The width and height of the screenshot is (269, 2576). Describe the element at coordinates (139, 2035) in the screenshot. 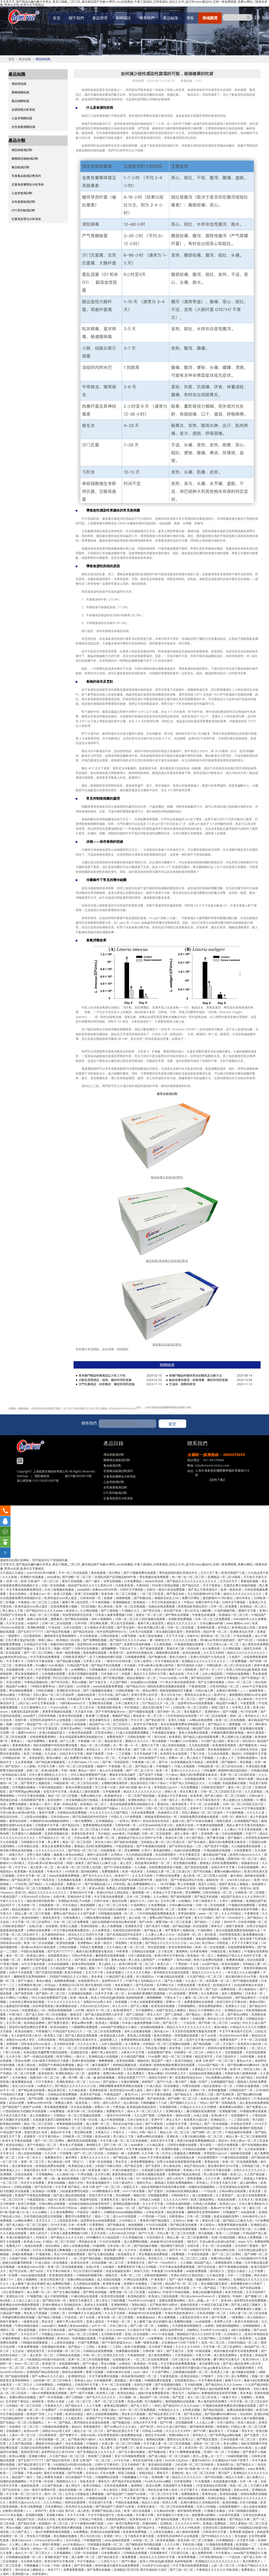

I see `黄色成人在线视频` at that location.